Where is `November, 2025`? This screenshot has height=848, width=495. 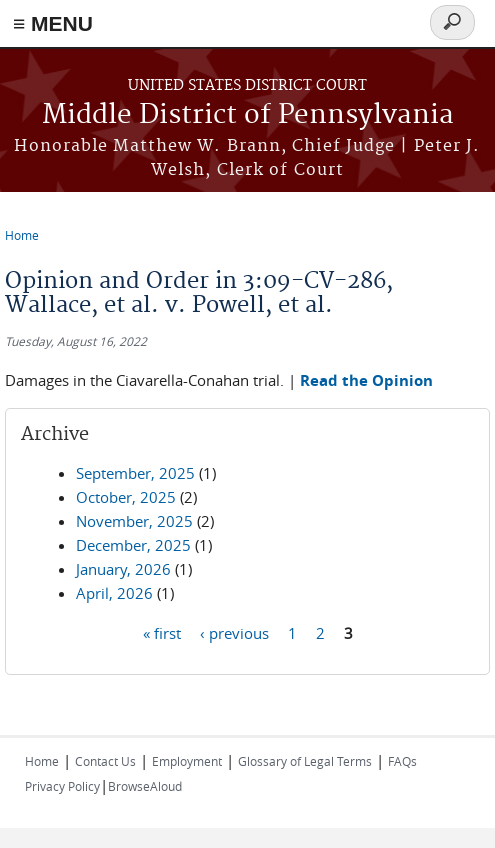 November, 2025 is located at coordinates (134, 521).